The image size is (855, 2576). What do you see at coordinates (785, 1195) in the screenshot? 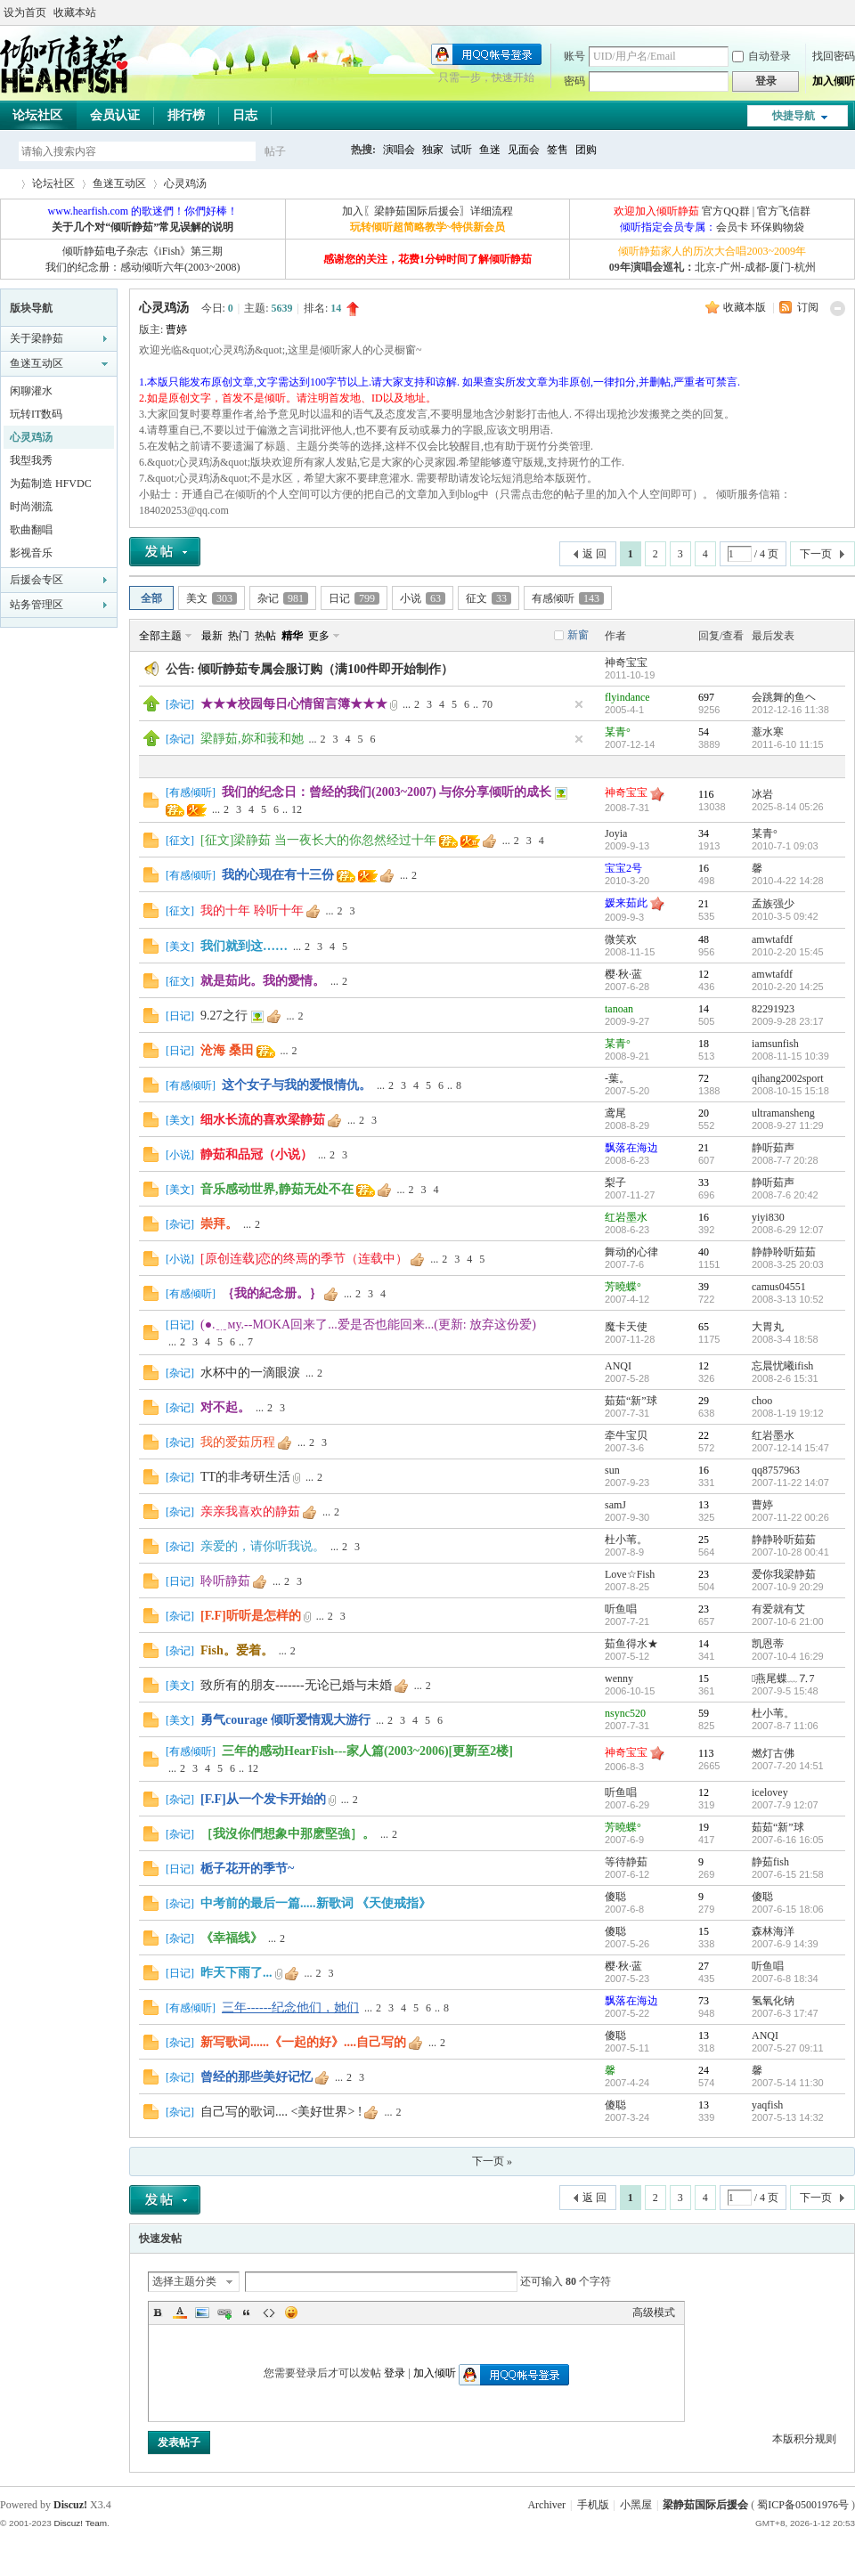
I see `2008-7-6 20:42` at bounding box center [785, 1195].